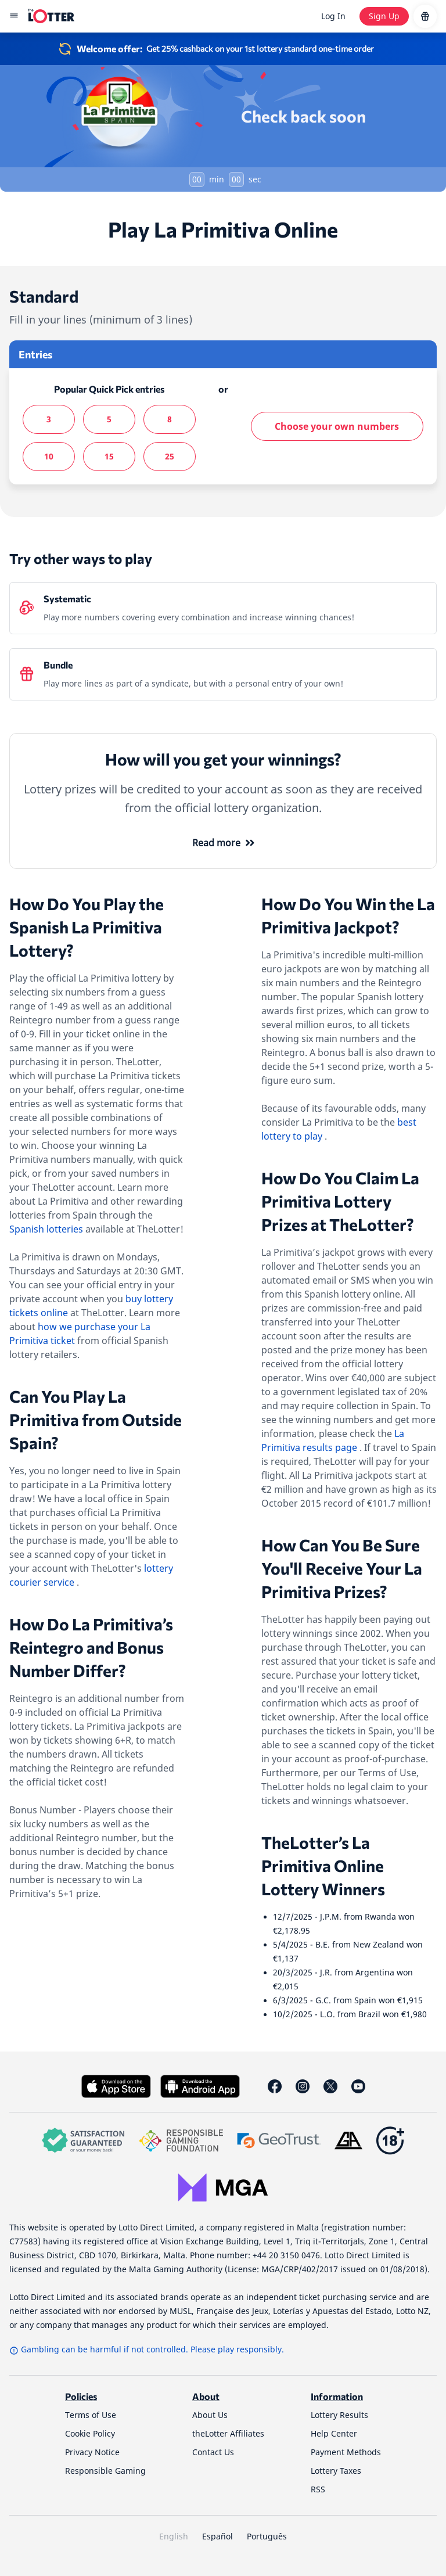 The height and width of the screenshot is (2576, 446). What do you see at coordinates (86, 927) in the screenshot?
I see `How Do You Play the Spanish La Primitiva Lottery?` at bounding box center [86, 927].